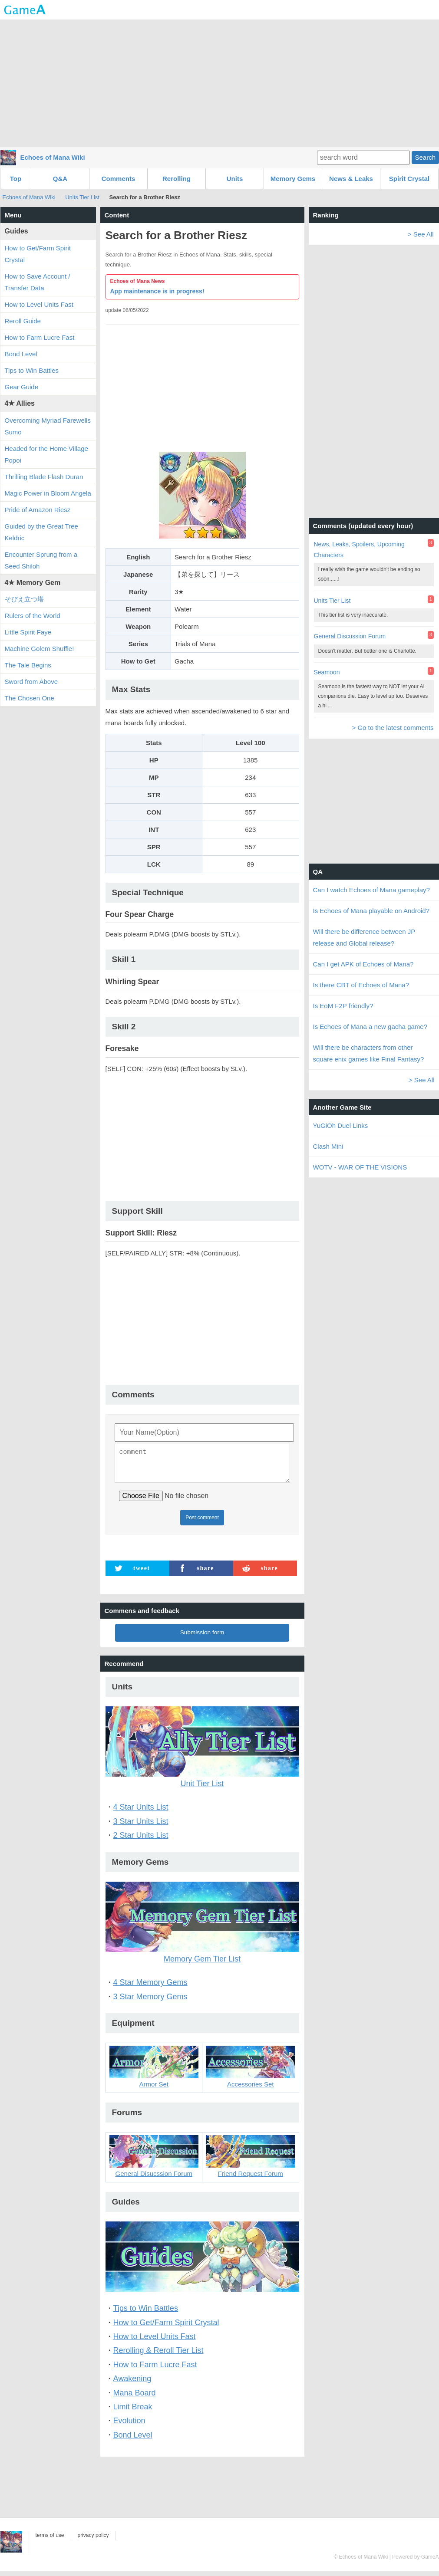 This screenshot has width=439, height=2576. What do you see at coordinates (370, 1026) in the screenshot?
I see `Is Echoes of Mana a new gacha game?` at bounding box center [370, 1026].